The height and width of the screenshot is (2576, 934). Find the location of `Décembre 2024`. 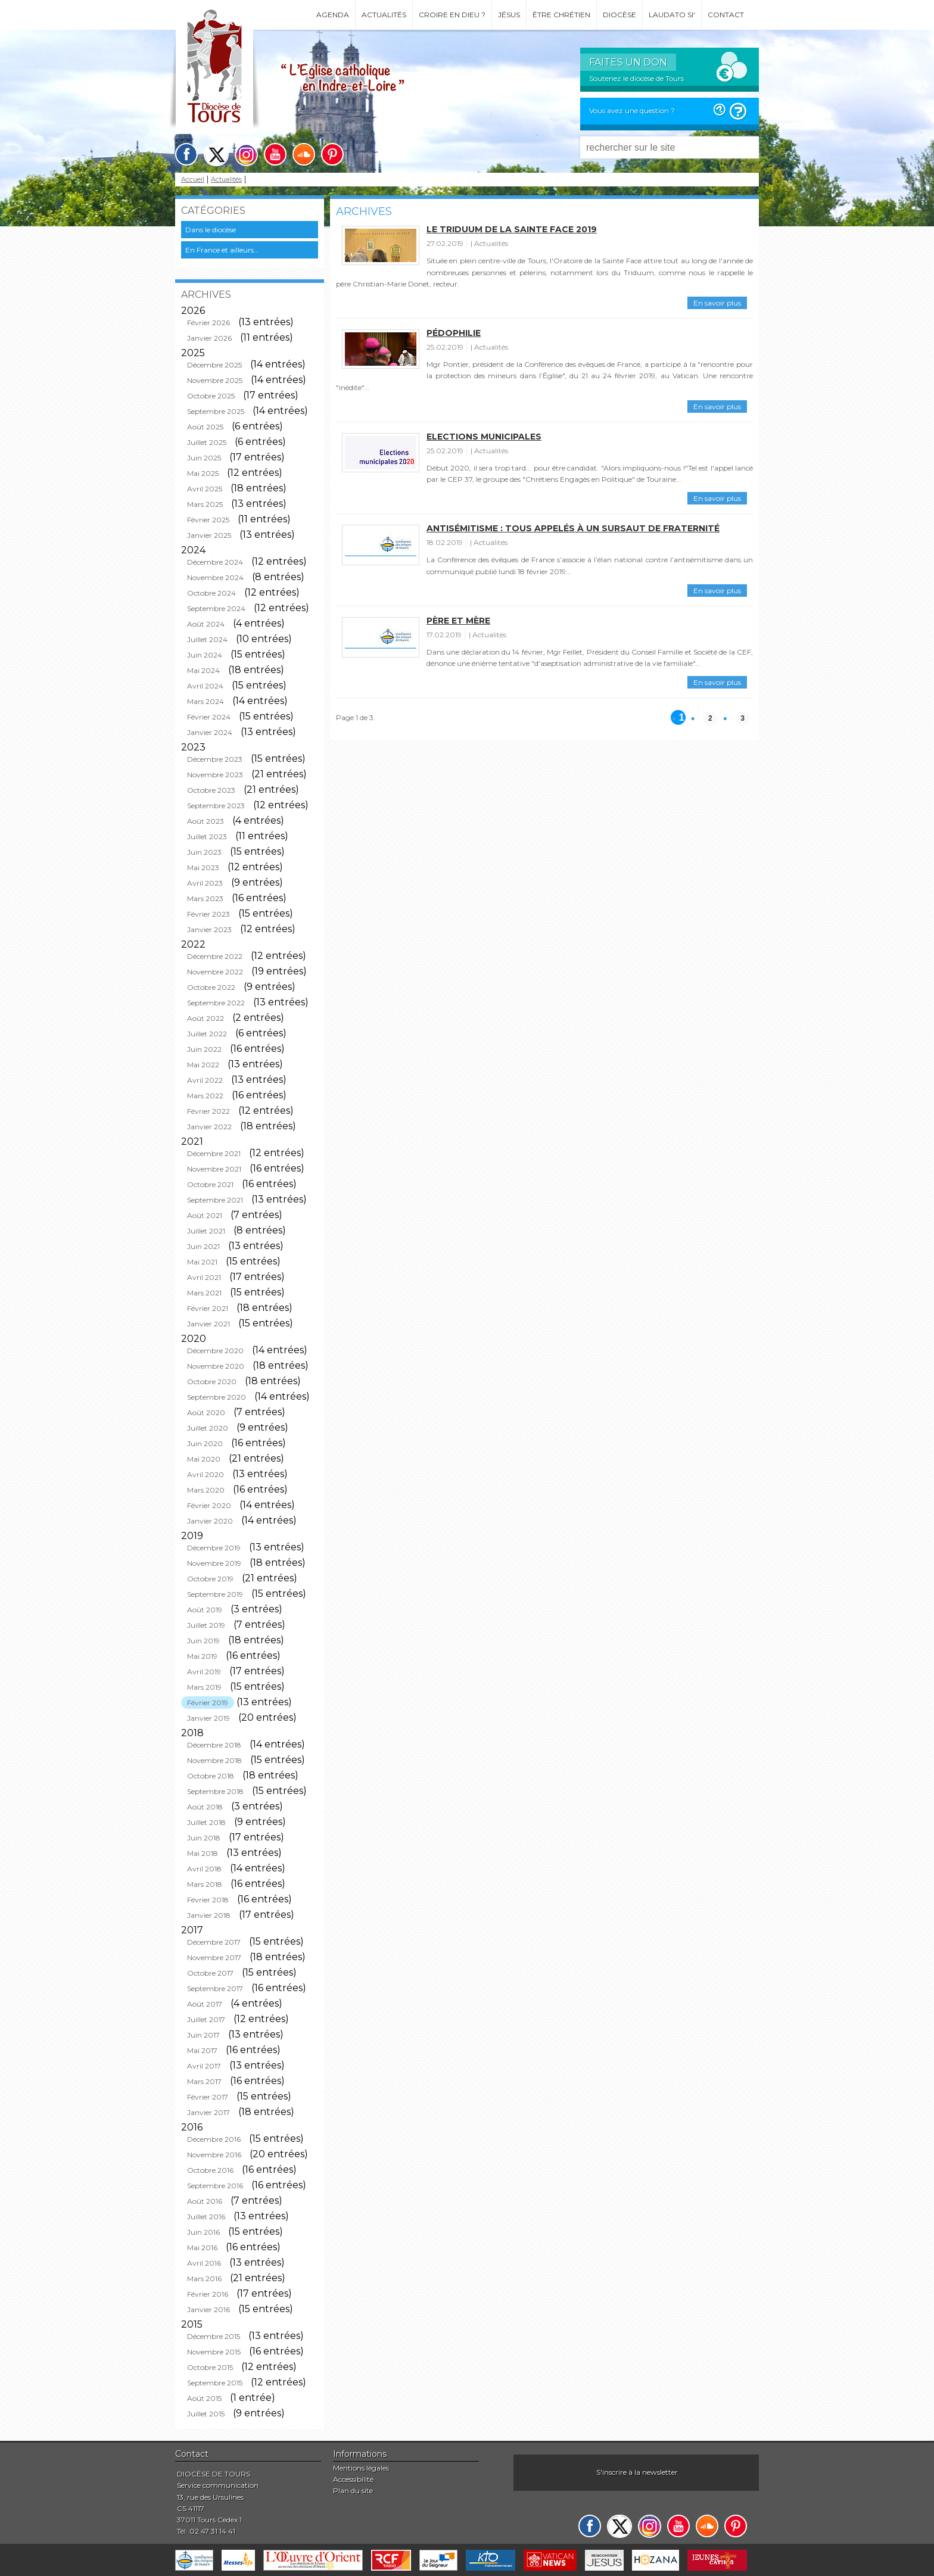

Décembre 2024 is located at coordinates (215, 561).